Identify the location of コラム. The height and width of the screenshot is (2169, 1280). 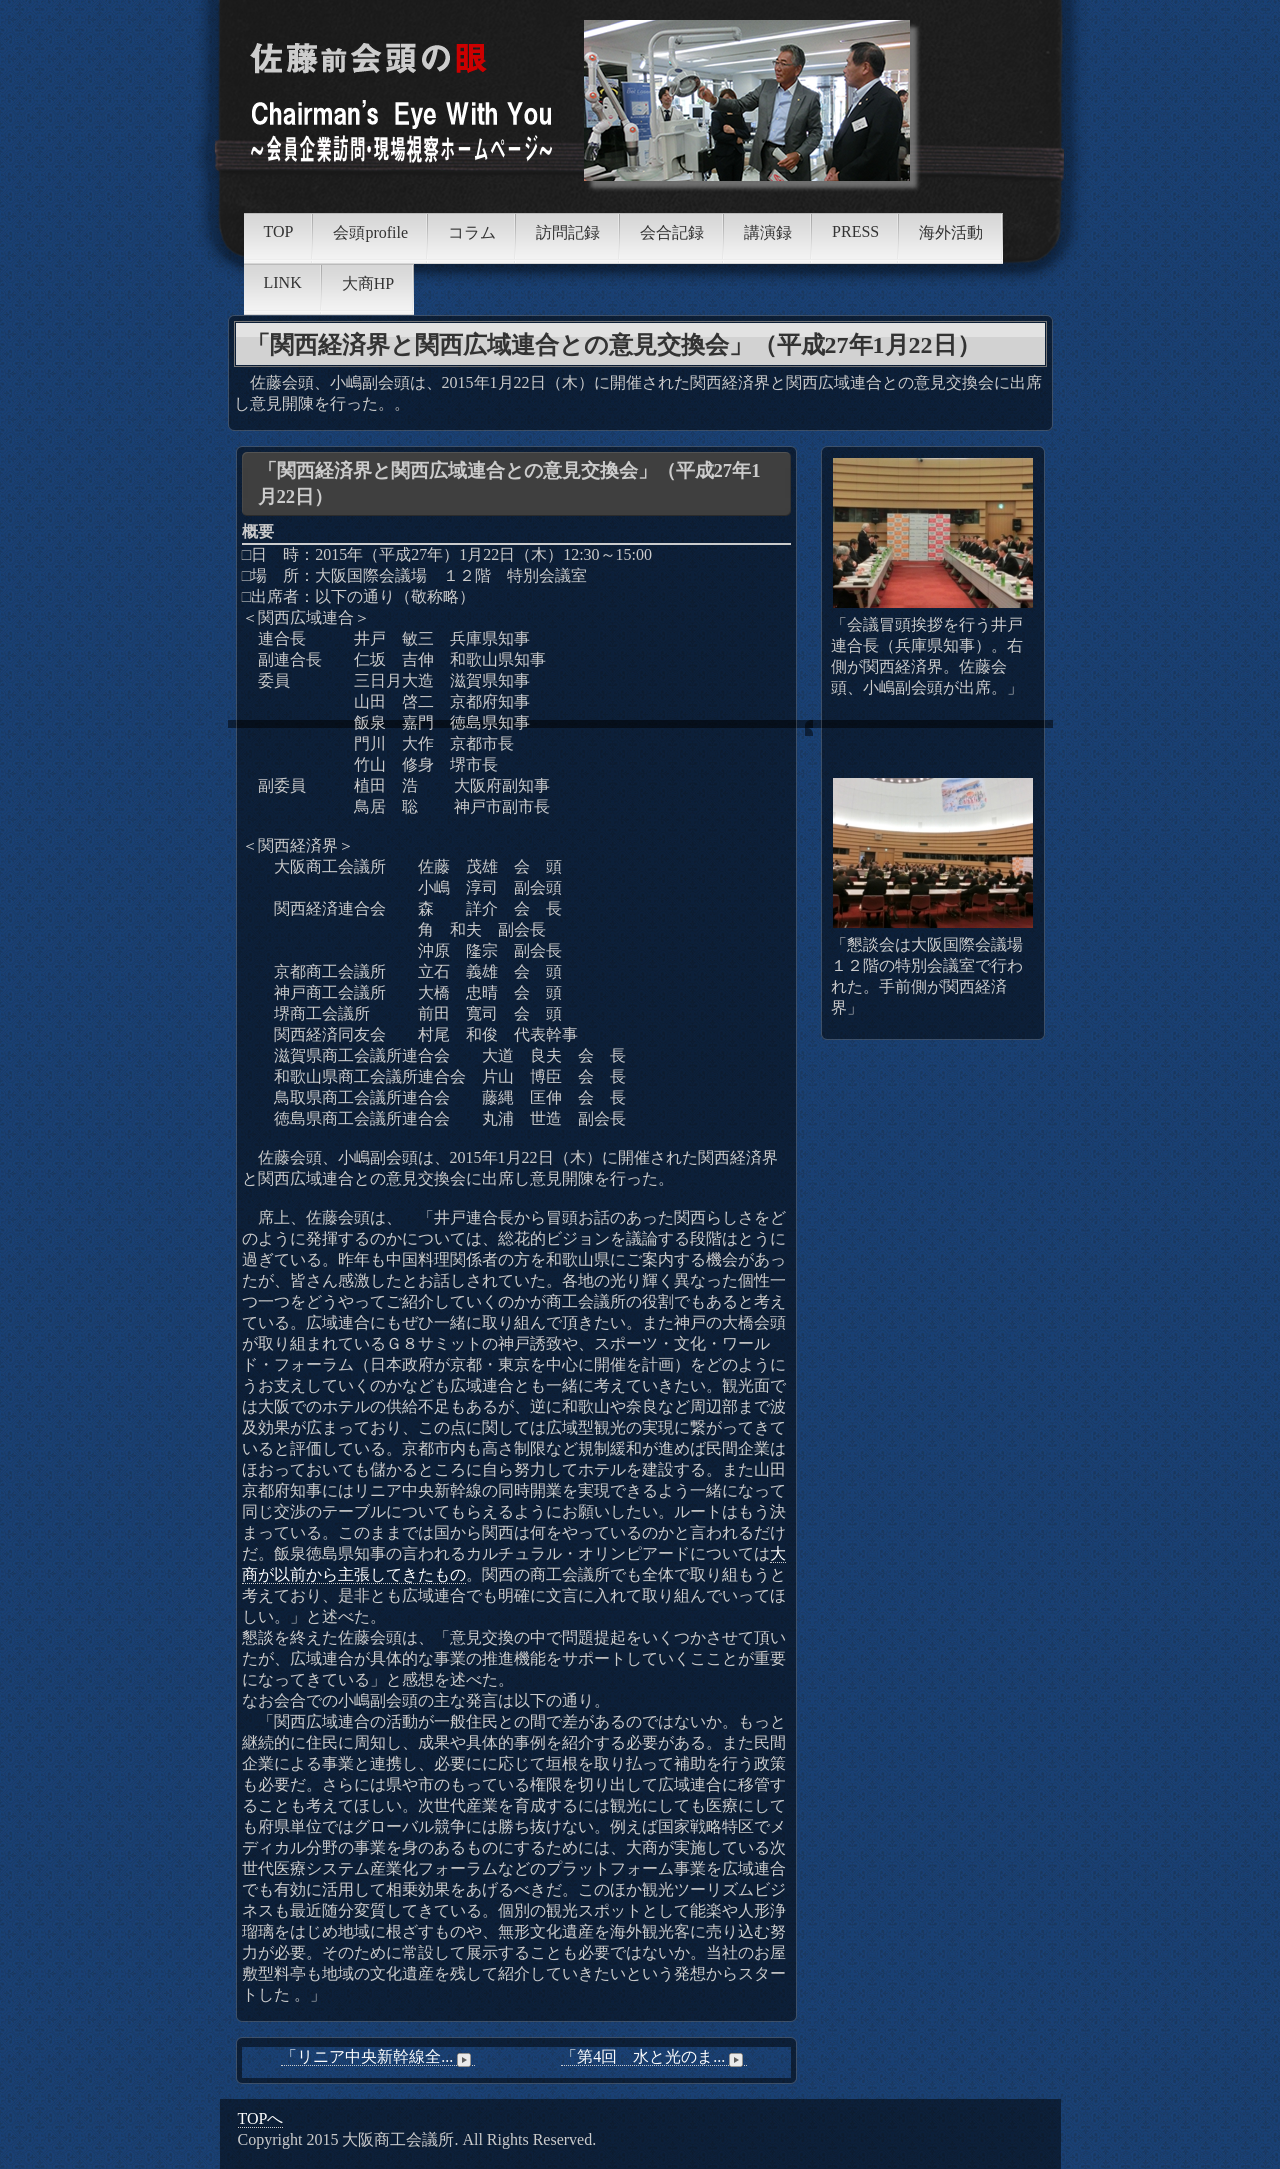
(472, 232).